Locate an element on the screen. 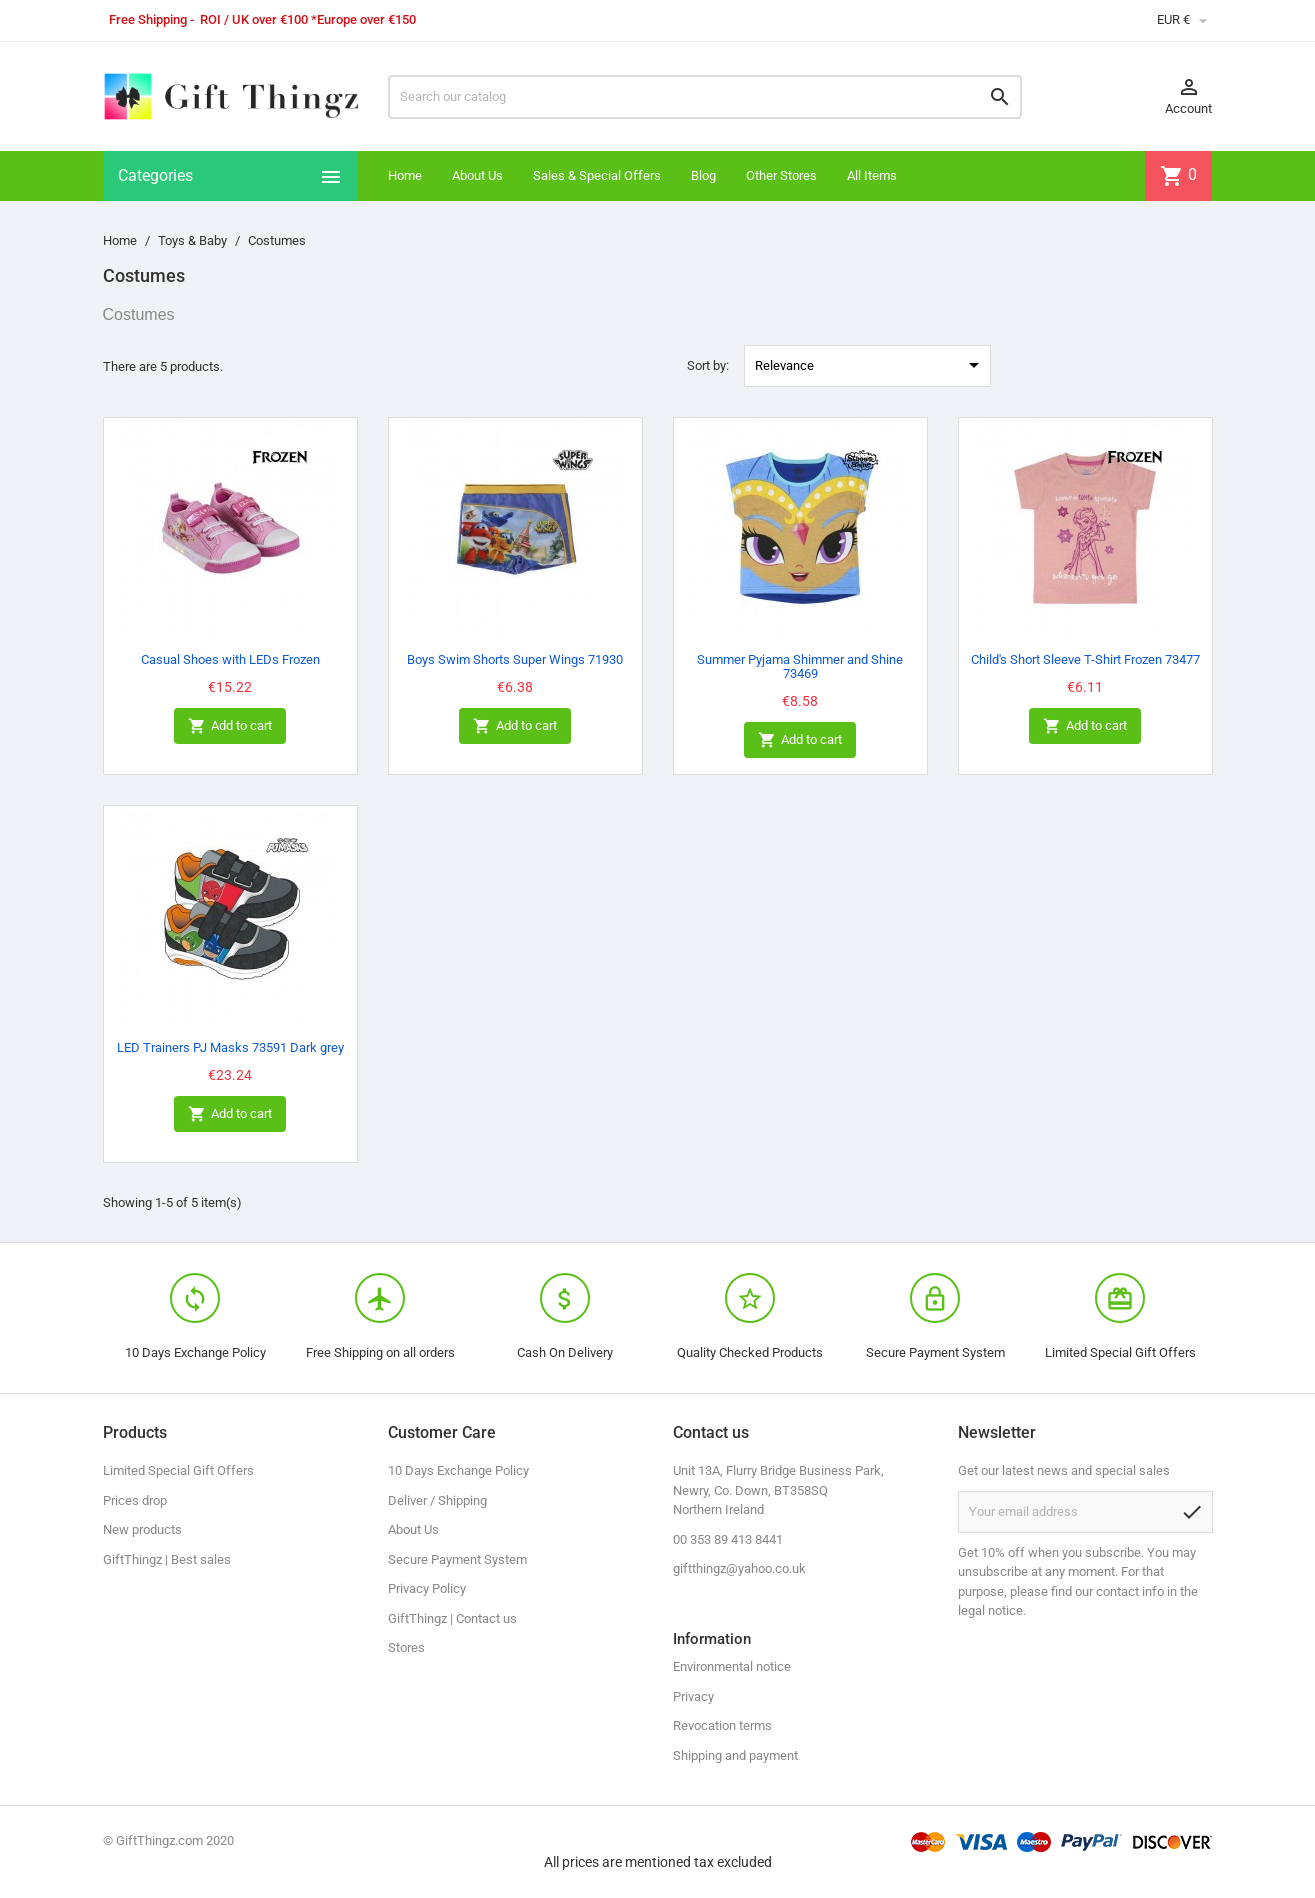  Child's Short Sleeve T-Shirt Frozen 73477 is located at coordinates (1085, 659).